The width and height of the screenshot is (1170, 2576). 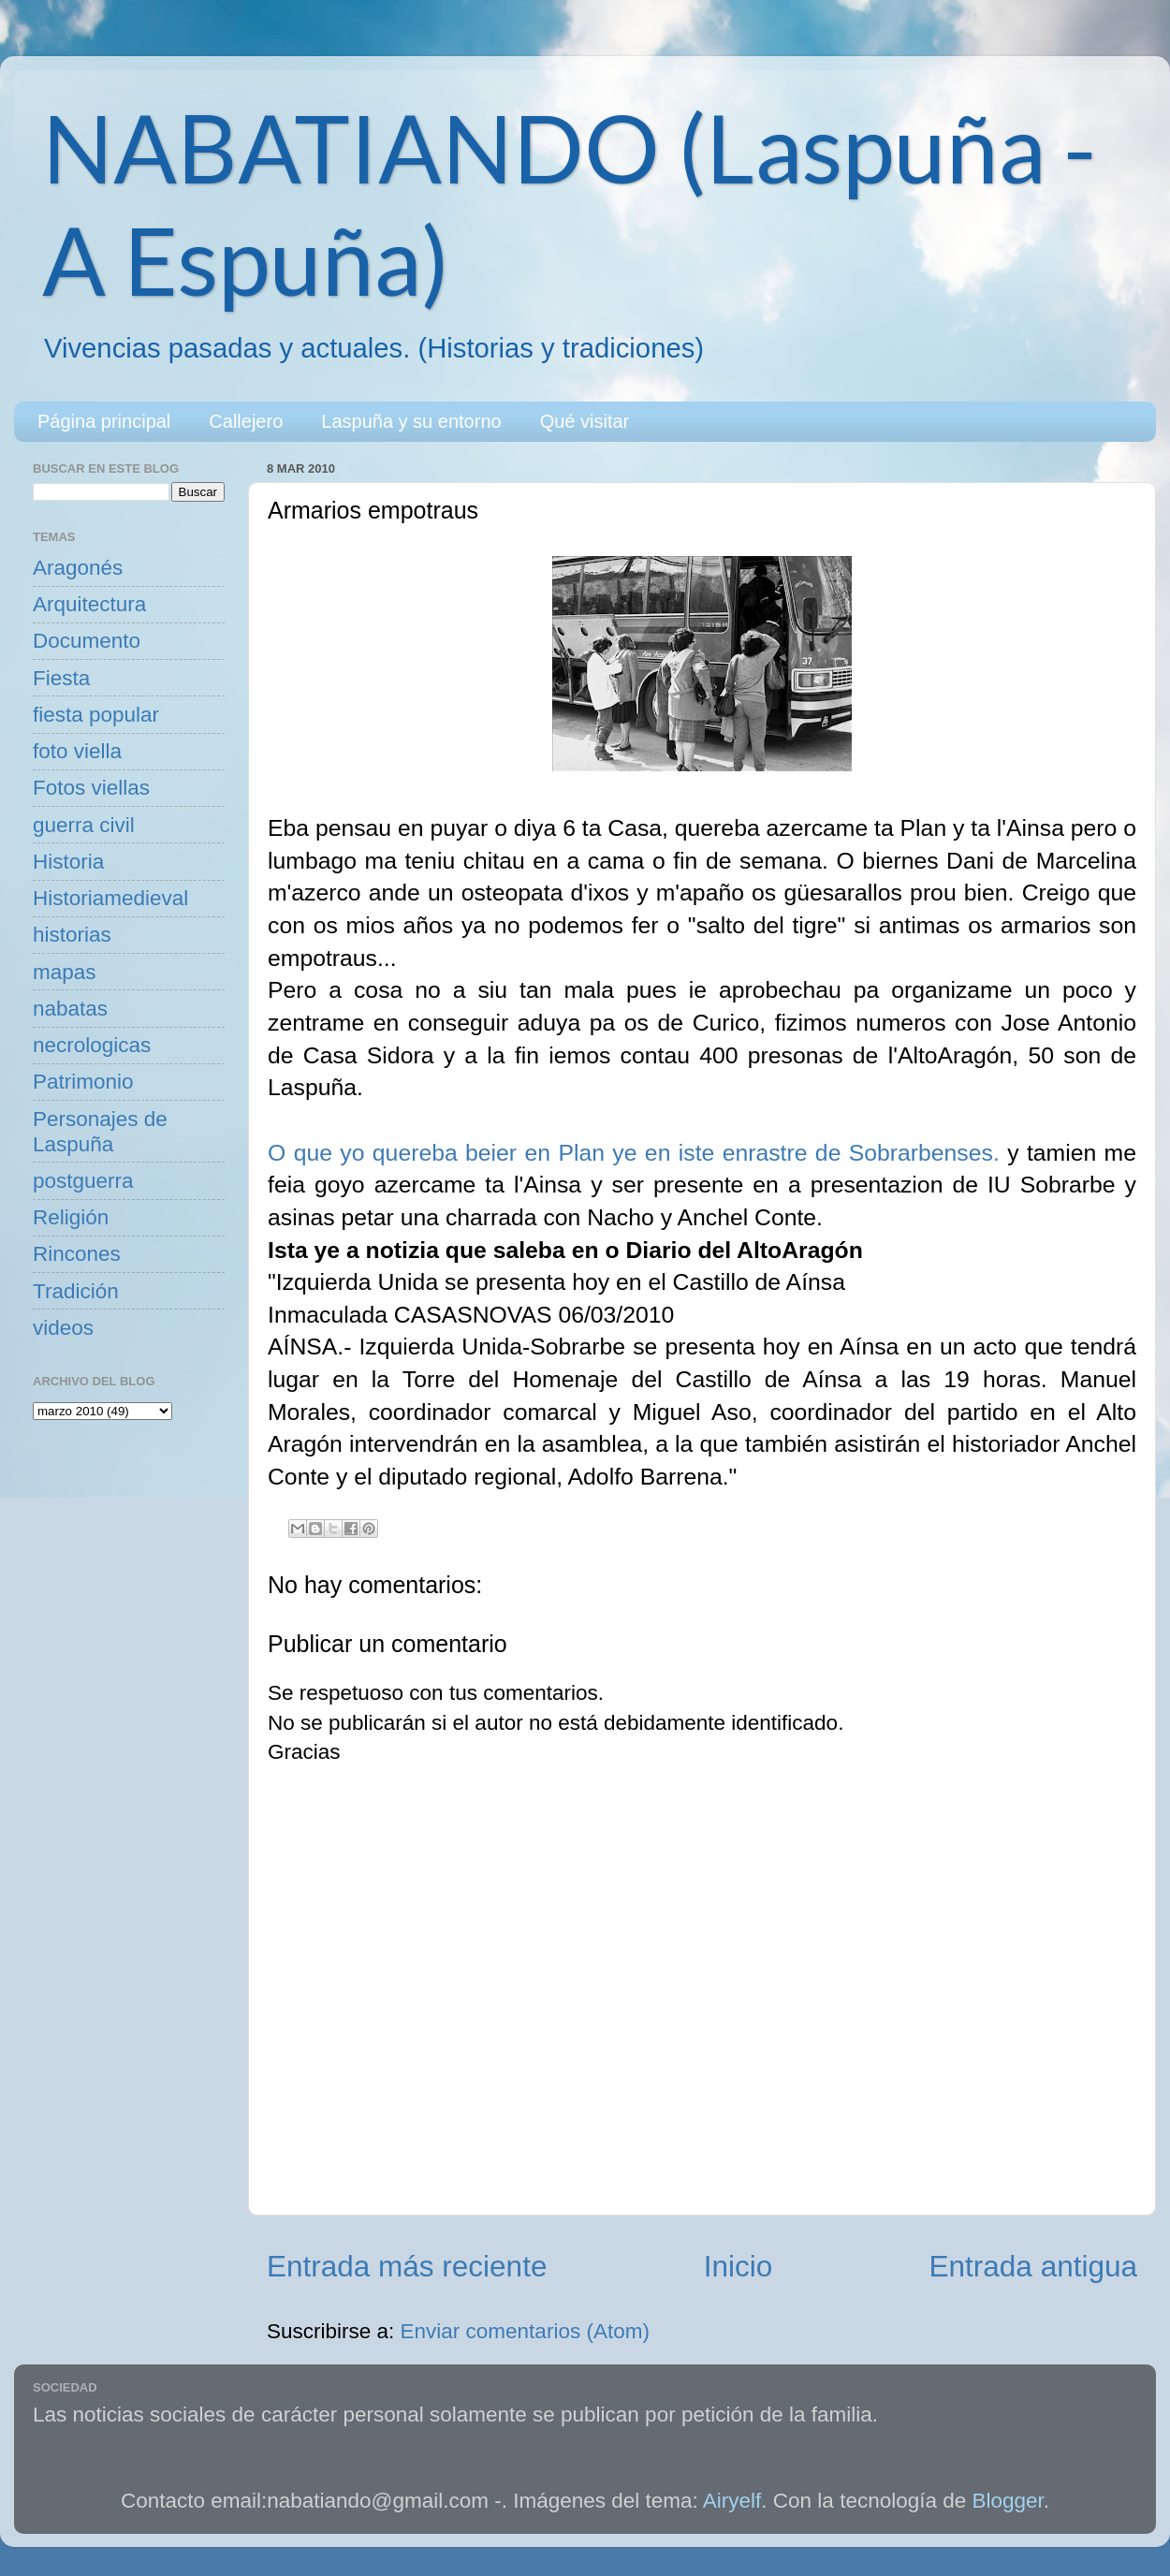 What do you see at coordinates (585, 421) in the screenshot?
I see `Qué visitar` at bounding box center [585, 421].